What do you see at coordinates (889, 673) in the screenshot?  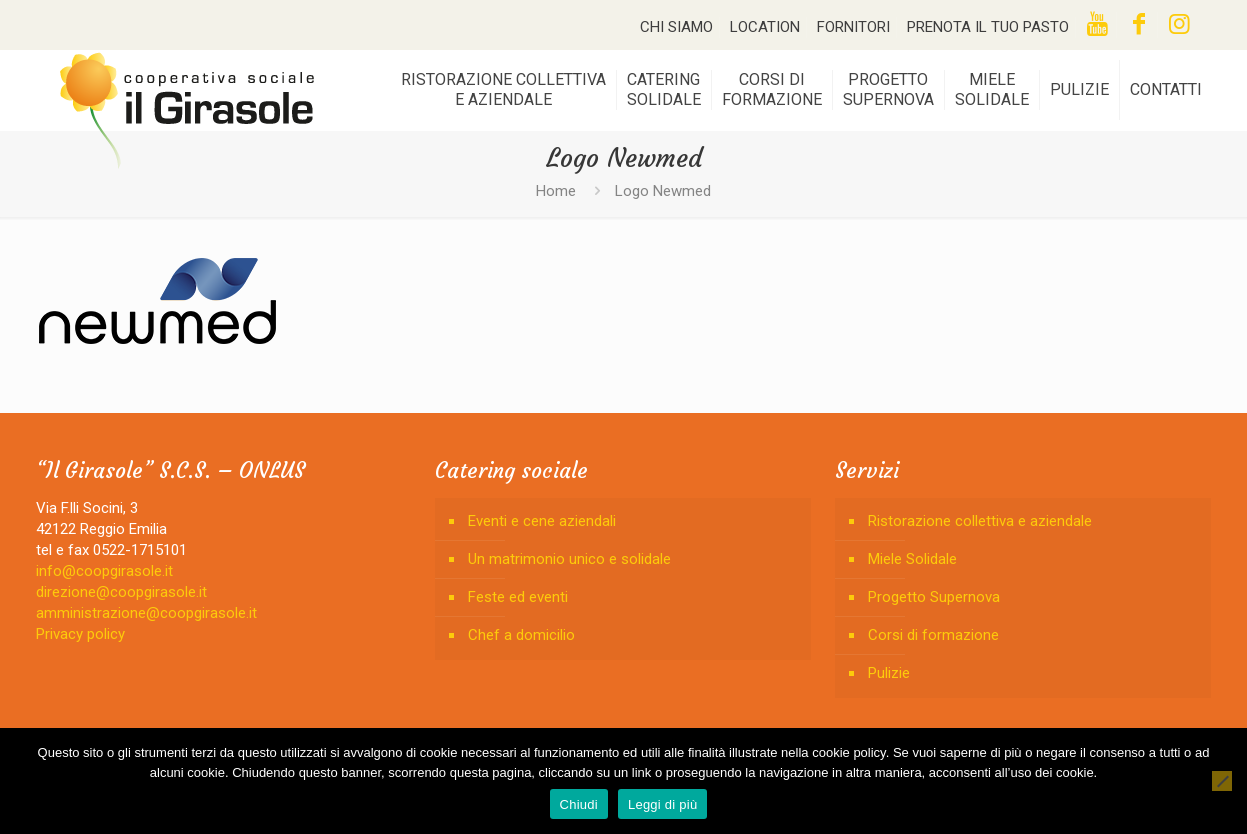 I see `Pulizie` at bounding box center [889, 673].